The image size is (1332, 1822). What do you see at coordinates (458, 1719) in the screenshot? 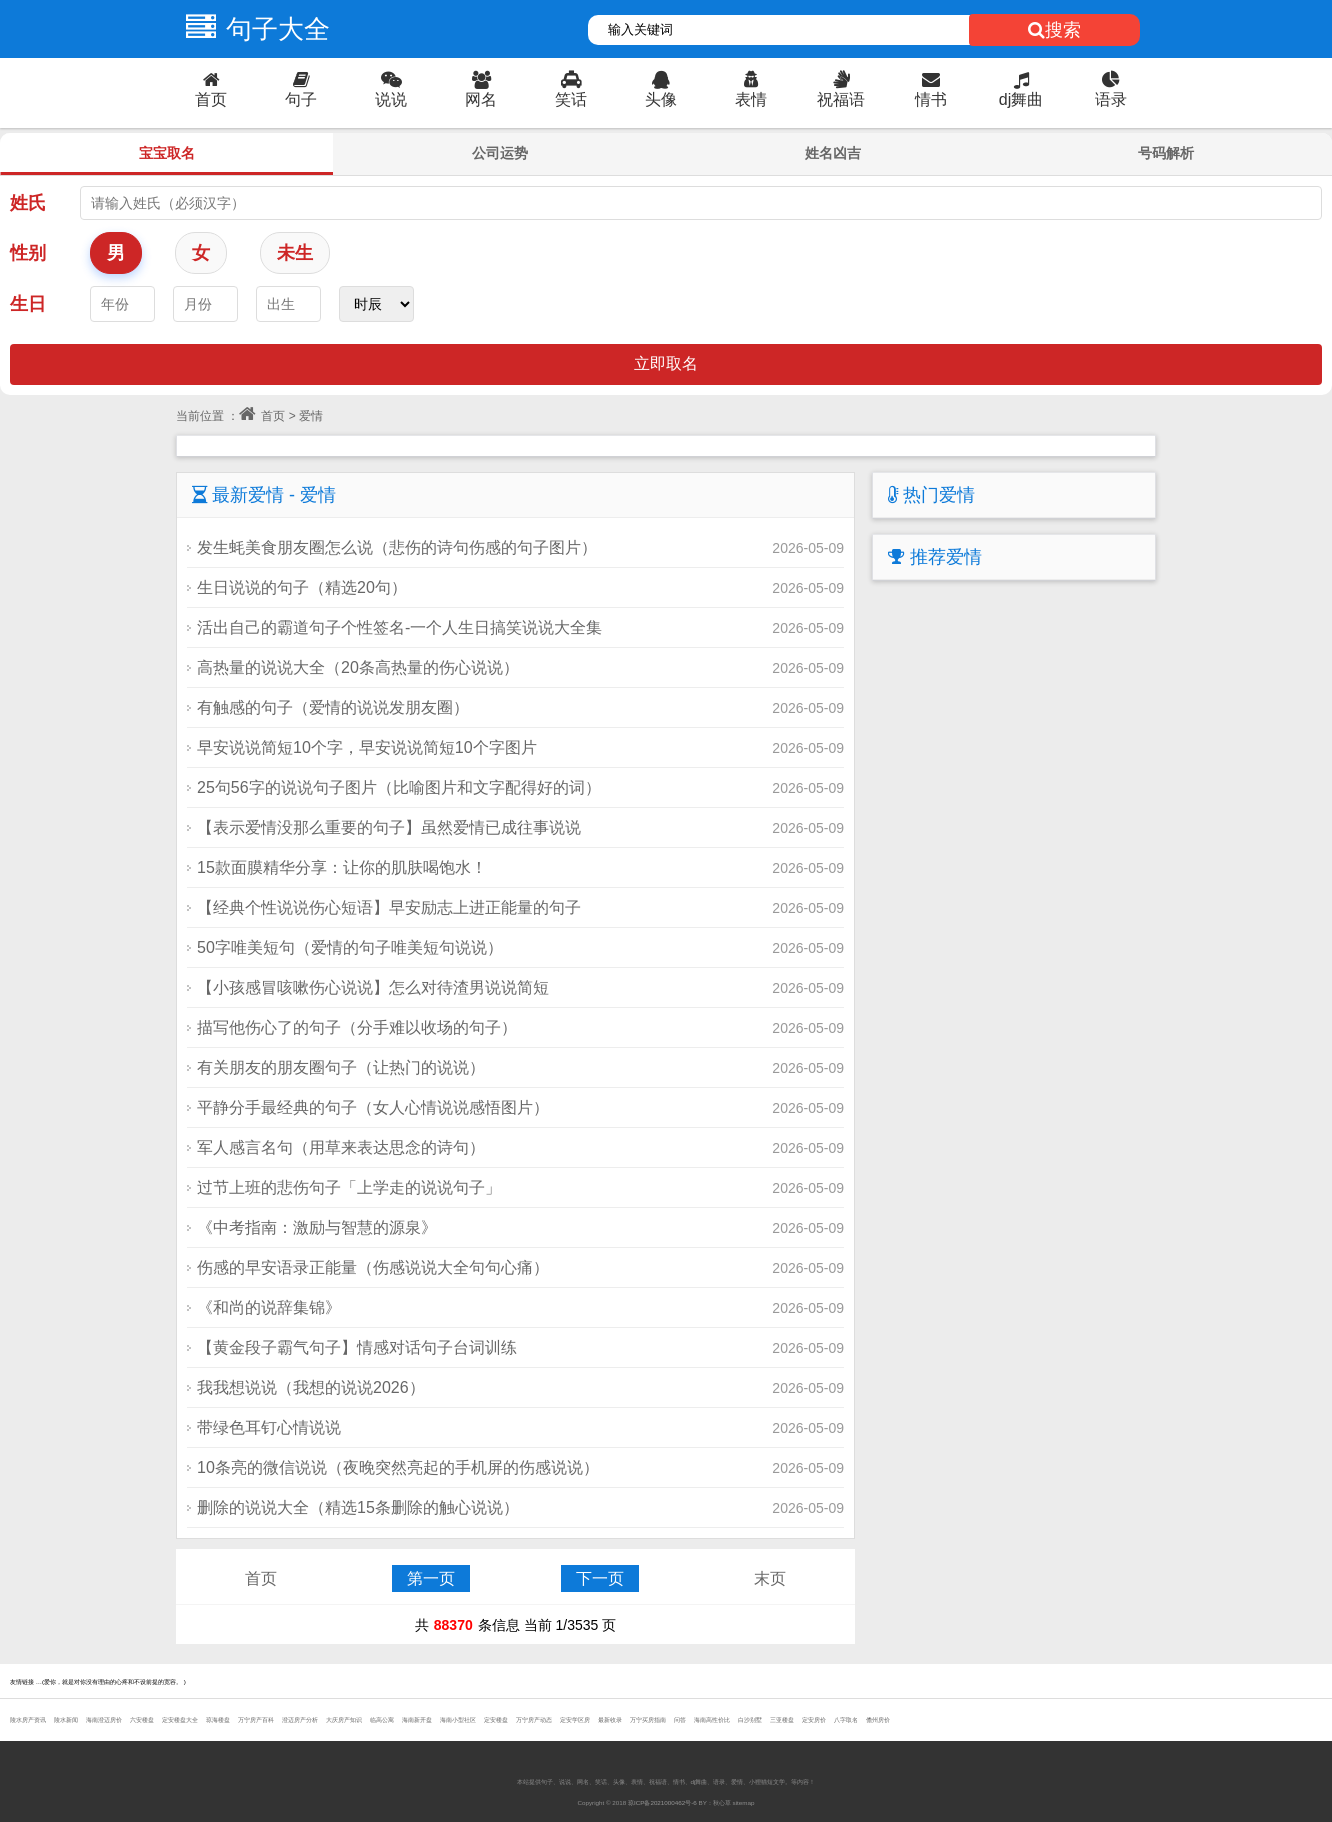
I see `海南小型社区` at bounding box center [458, 1719].